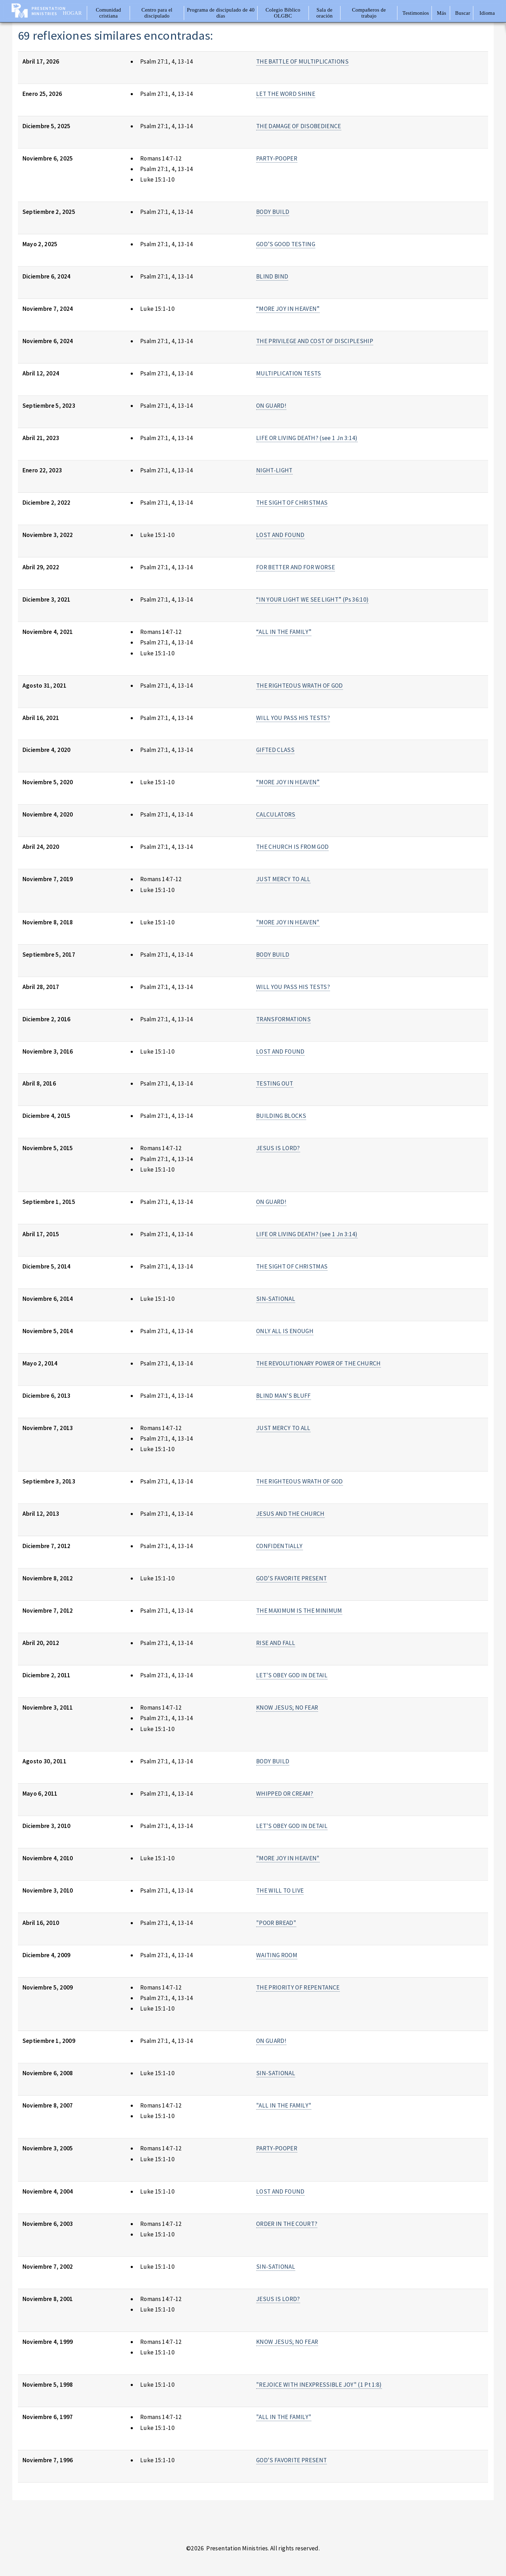 The width and height of the screenshot is (506, 2576). Describe the element at coordinates (276, 158) in the screenshot. I see `PARTY-POOPER` at that location.